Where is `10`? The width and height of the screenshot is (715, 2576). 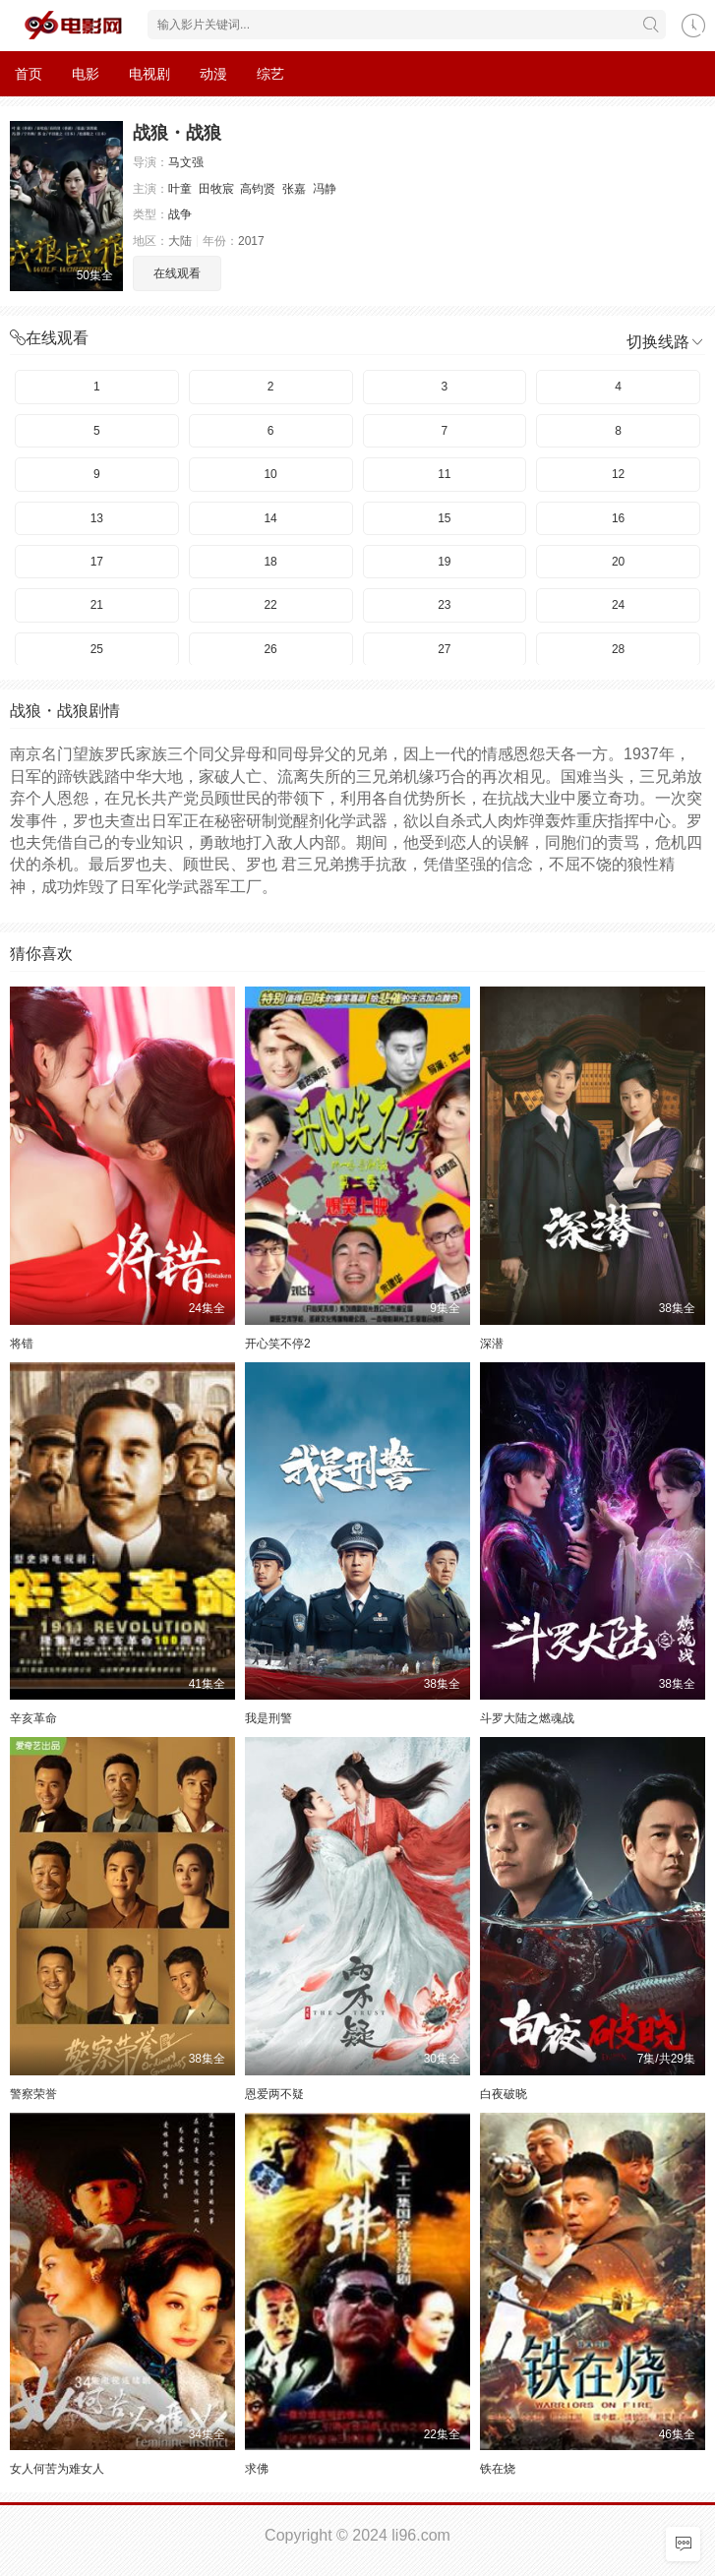
10 is located at coordinates (270, 474).